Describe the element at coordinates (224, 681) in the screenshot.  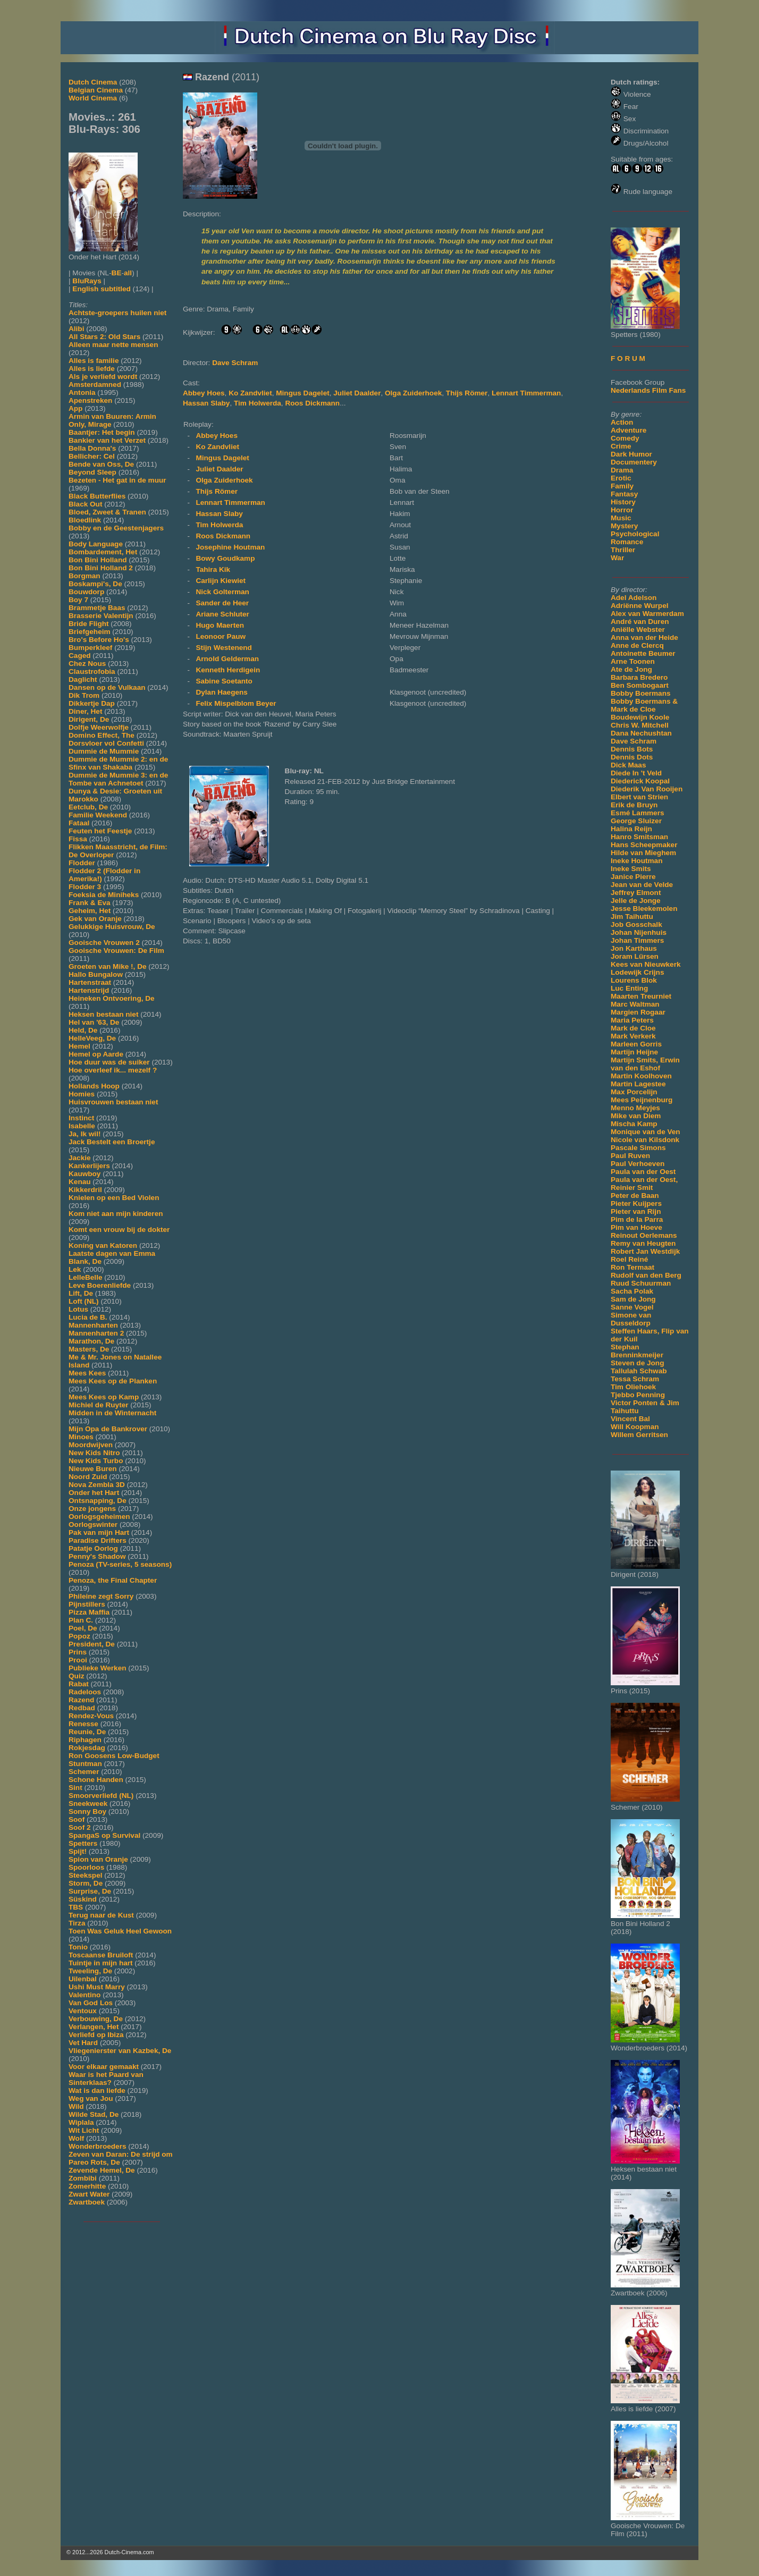
I see `Sabine Soetanto` at that location.